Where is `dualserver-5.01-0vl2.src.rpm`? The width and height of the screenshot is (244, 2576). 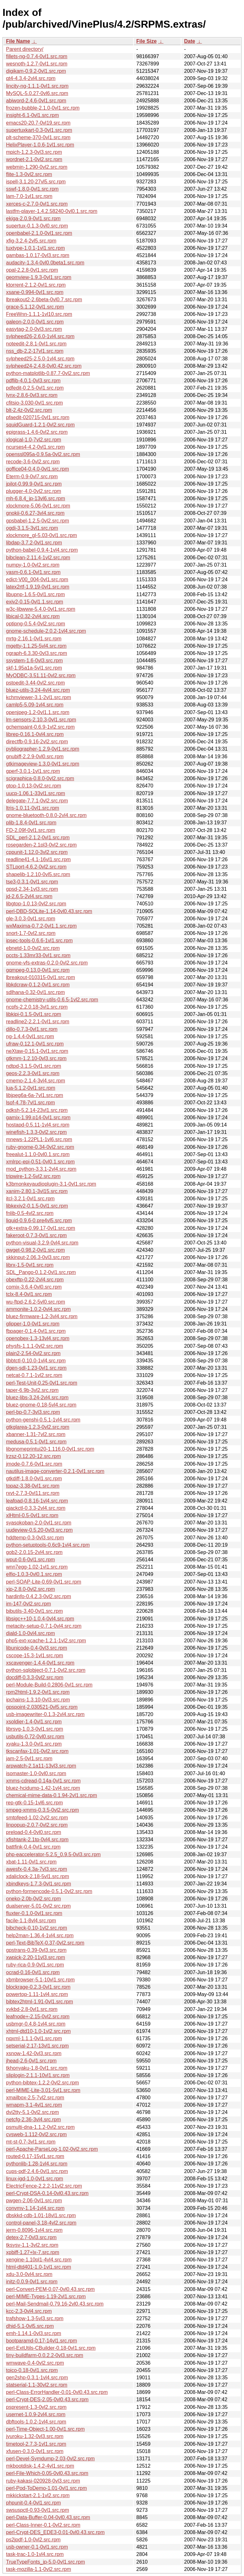
dualserver-5.01-0vl2.src.rpm is located at coordinates (38, 1906).